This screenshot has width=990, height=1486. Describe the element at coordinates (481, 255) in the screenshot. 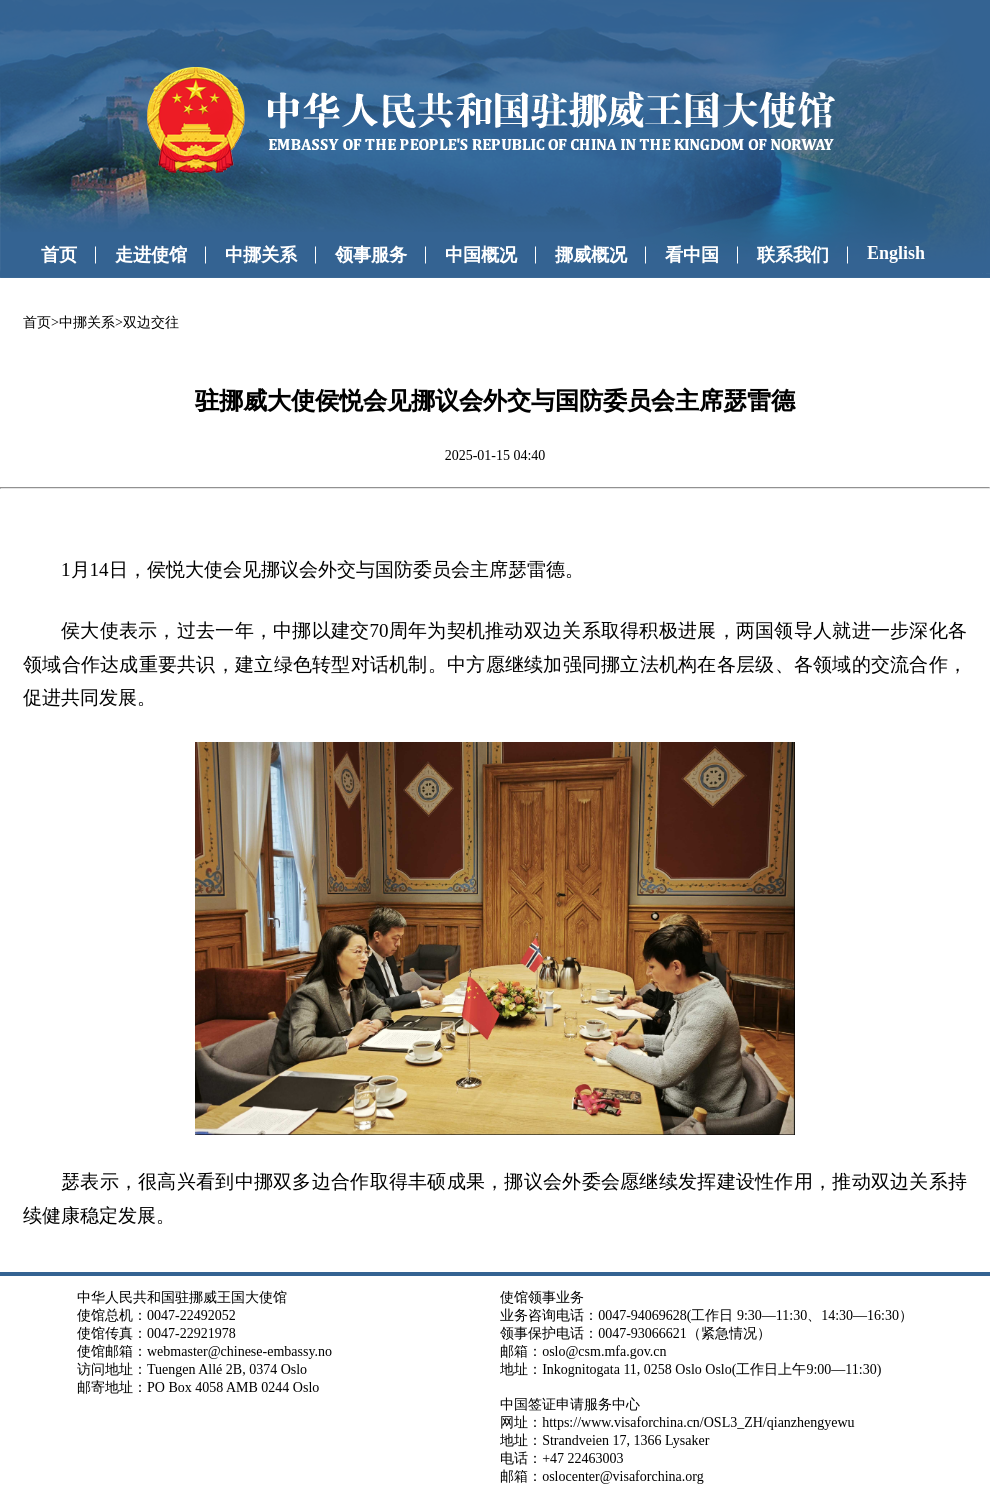

I see `中国概况` at that location.